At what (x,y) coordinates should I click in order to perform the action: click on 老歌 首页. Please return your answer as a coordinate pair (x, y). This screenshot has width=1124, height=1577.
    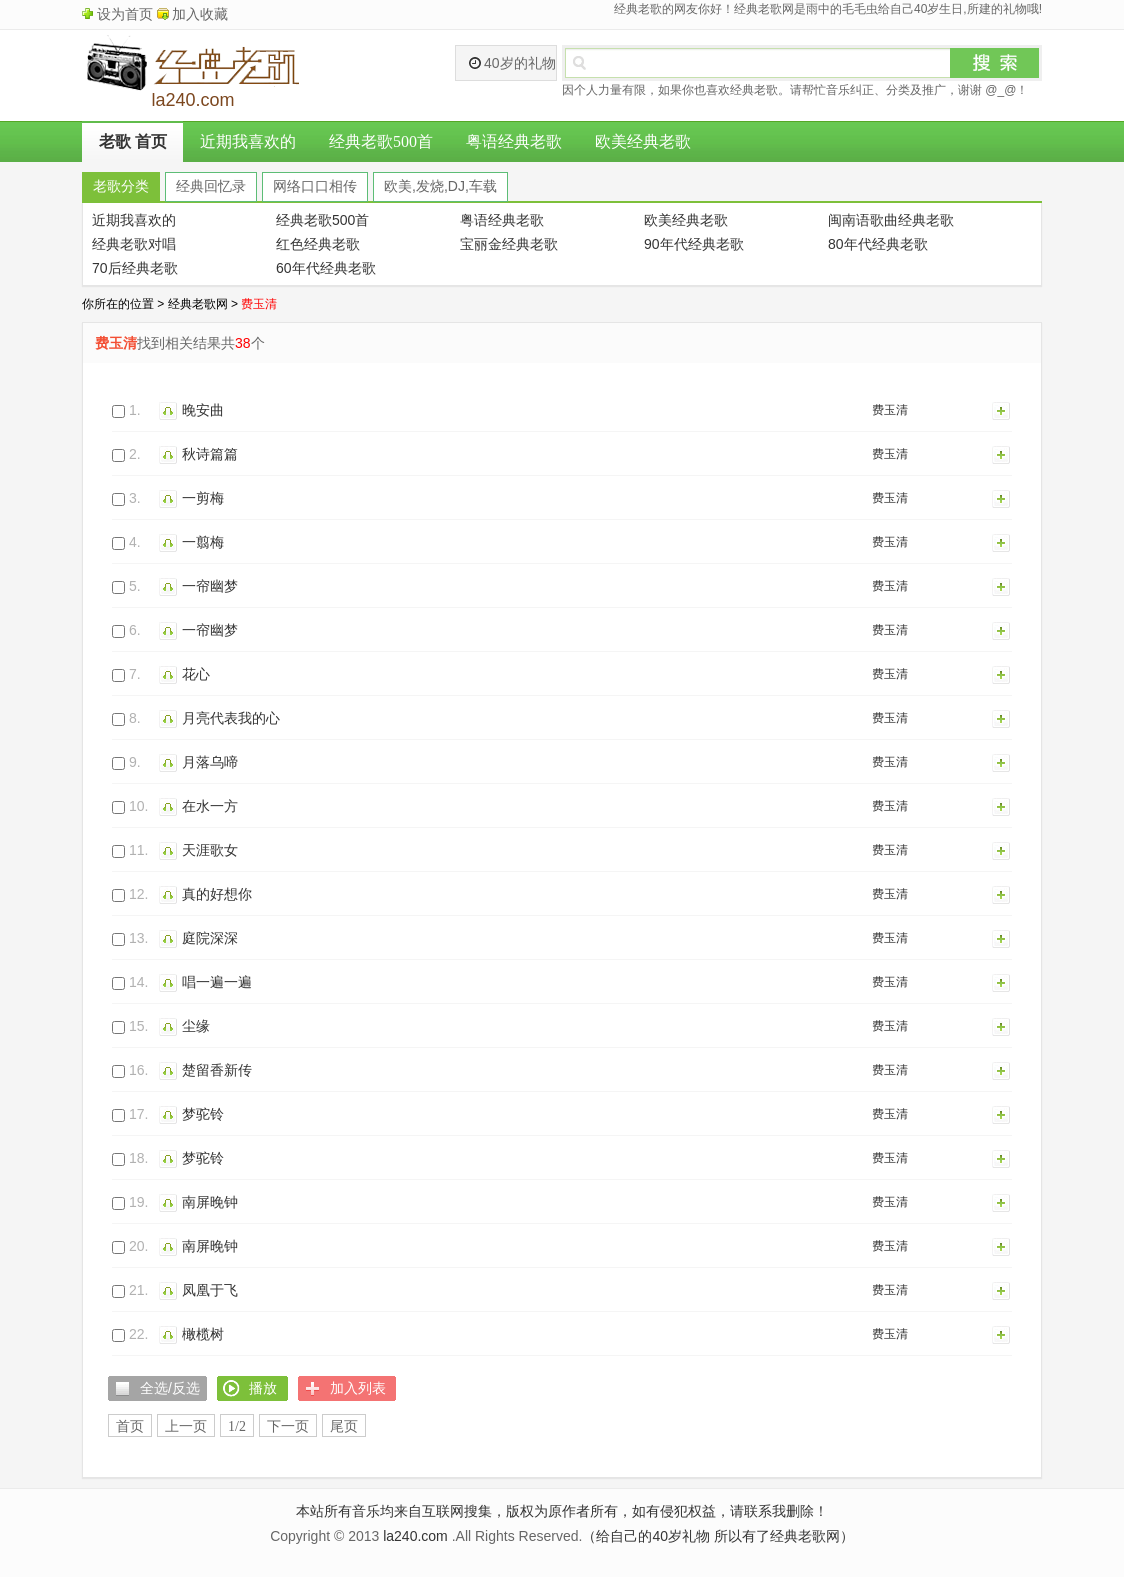
    Looking at the image, I should click on (133, 141).